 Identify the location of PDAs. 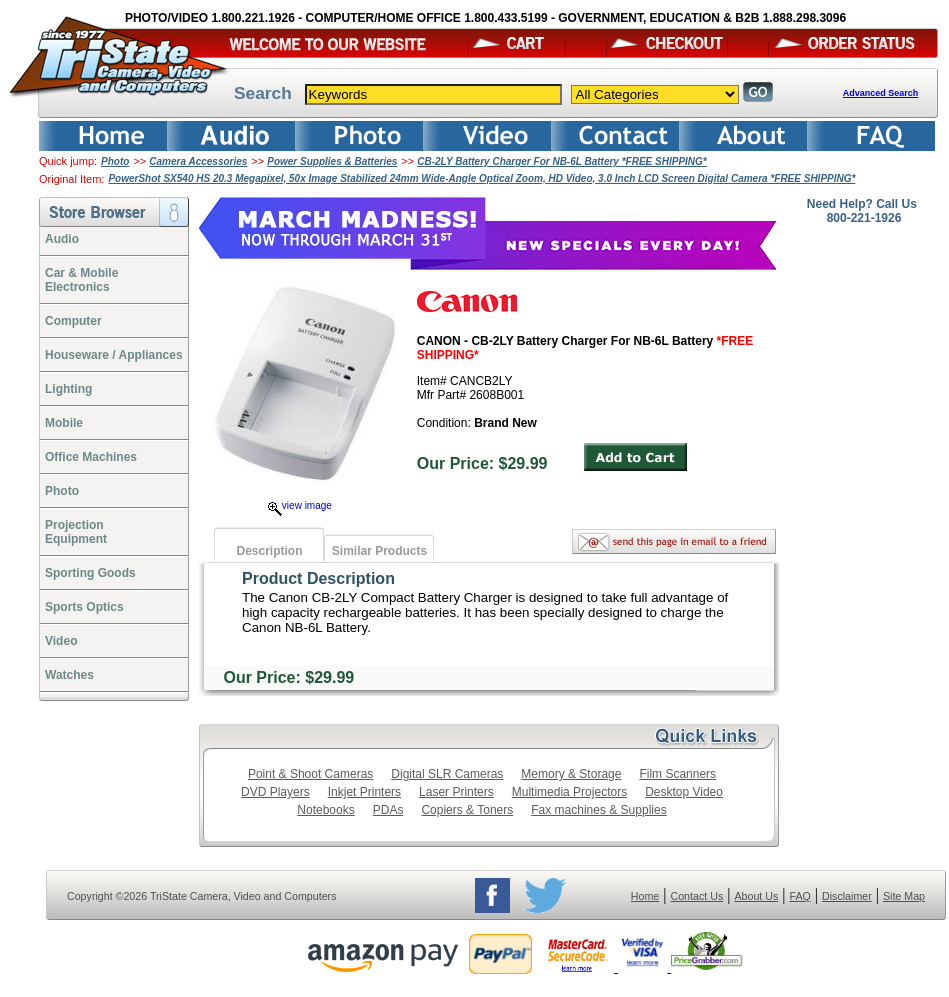
(388, 810).